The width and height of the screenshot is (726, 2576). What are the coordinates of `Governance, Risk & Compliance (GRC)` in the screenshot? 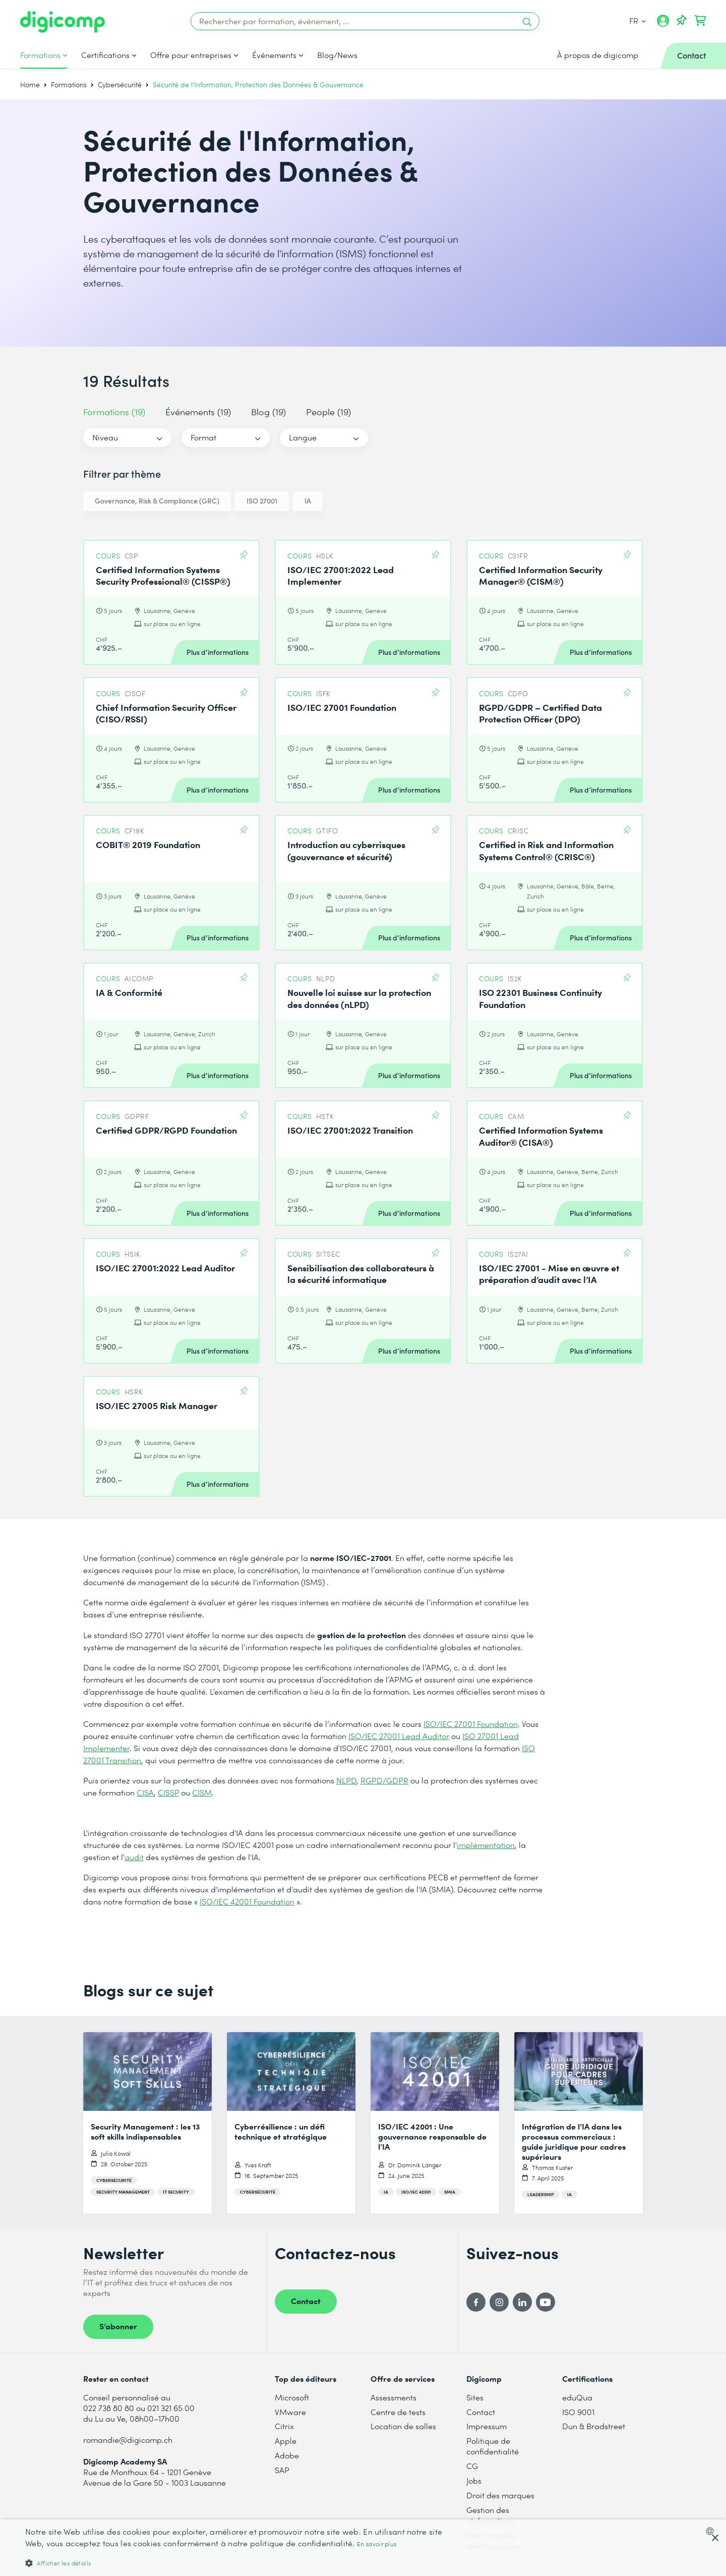 It's located at (157, 501).